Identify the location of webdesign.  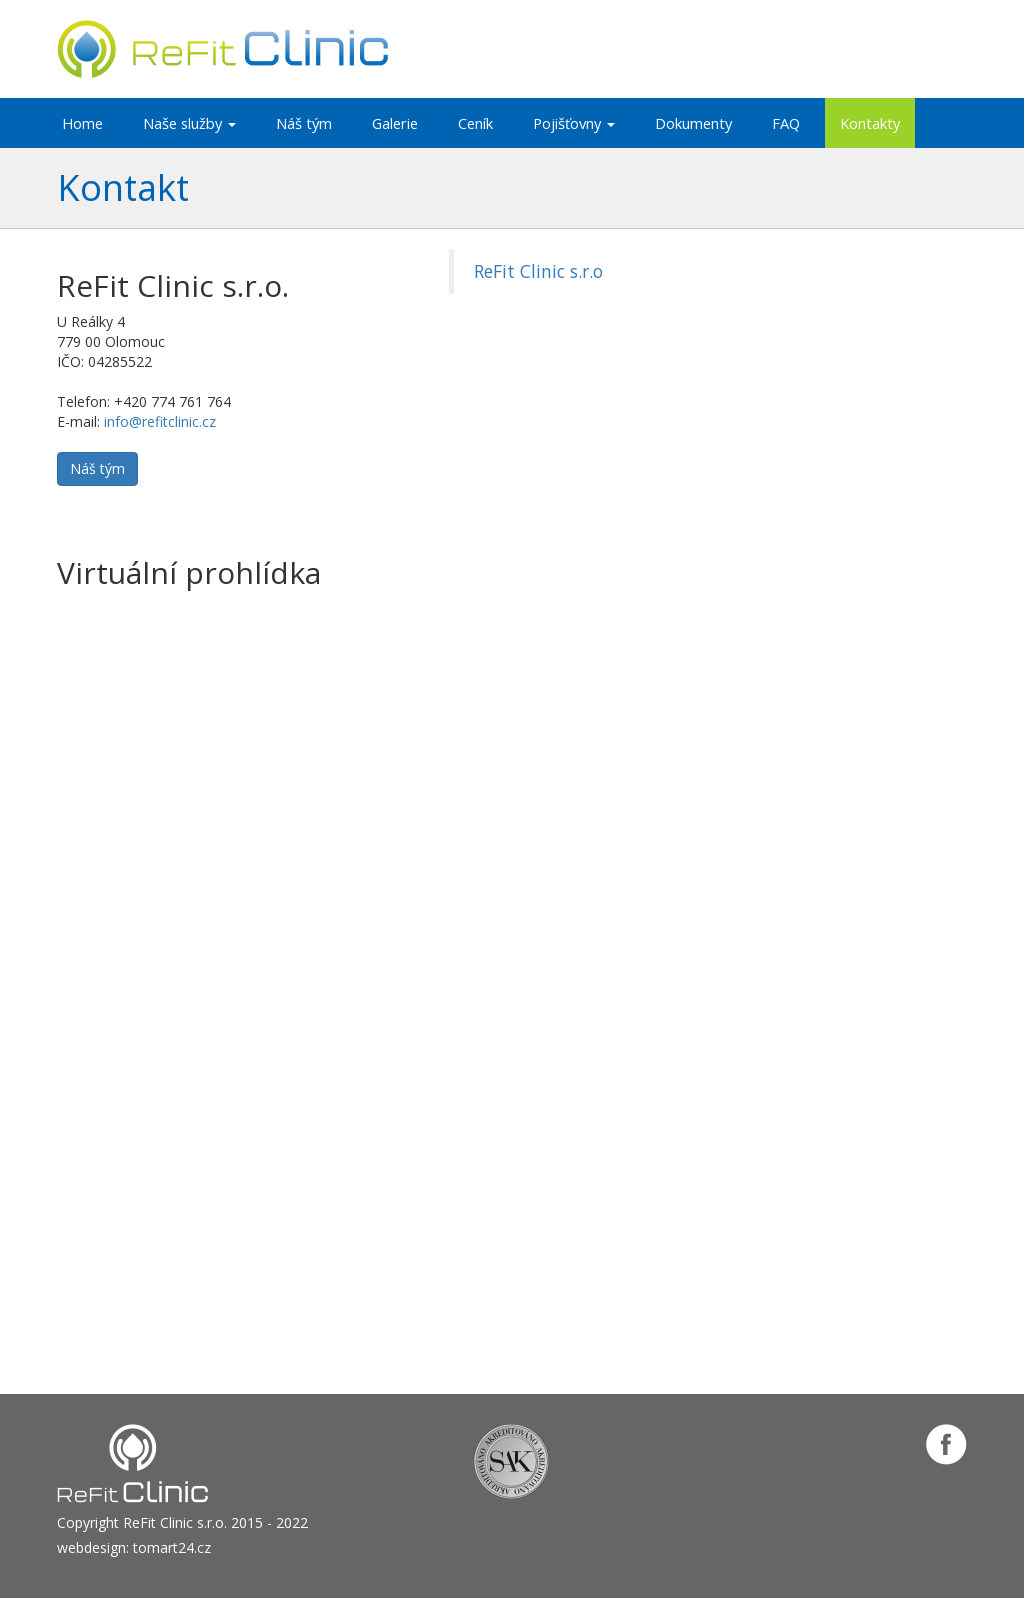
(91, 1547).